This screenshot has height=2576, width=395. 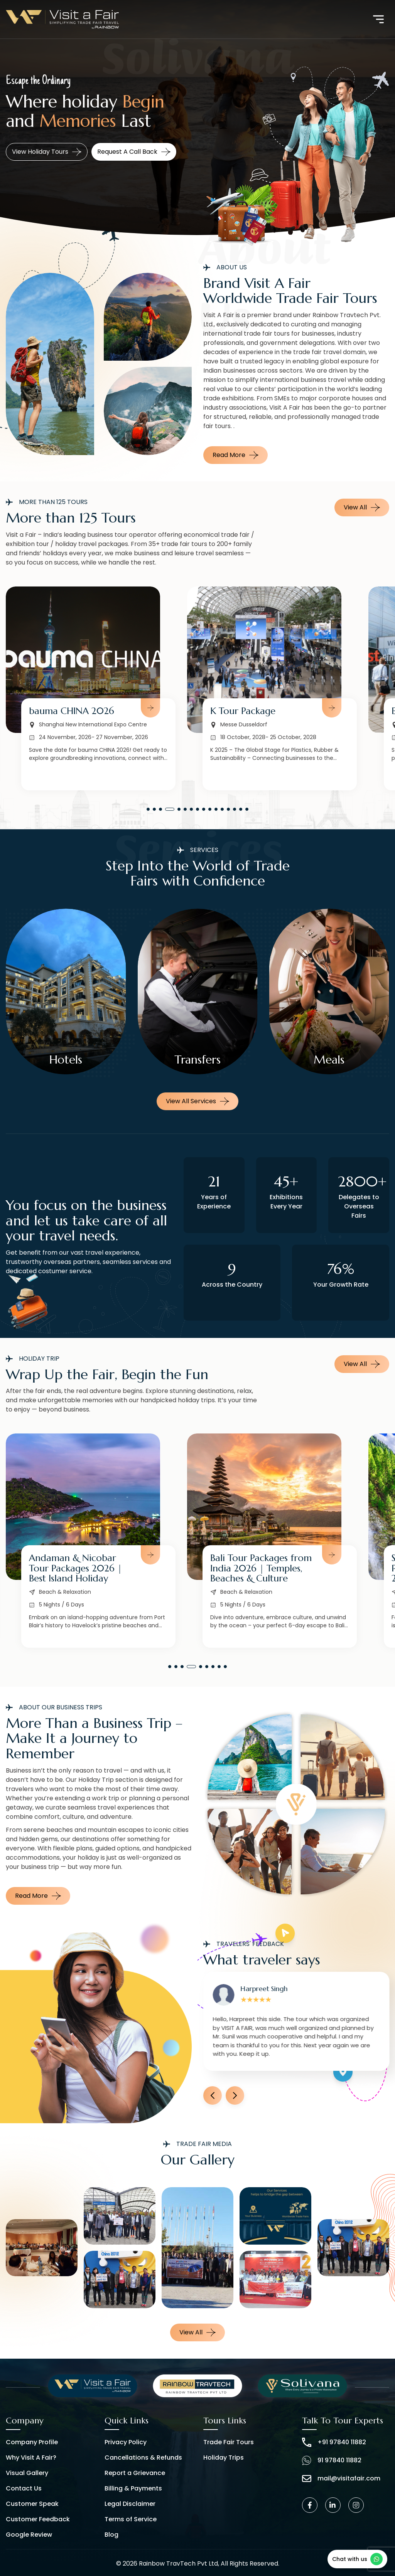 What do you see at coordinates (143, 2457) in the screenshot?
I see `Cancellations & Refunds` at bounding box center [143, 2457].